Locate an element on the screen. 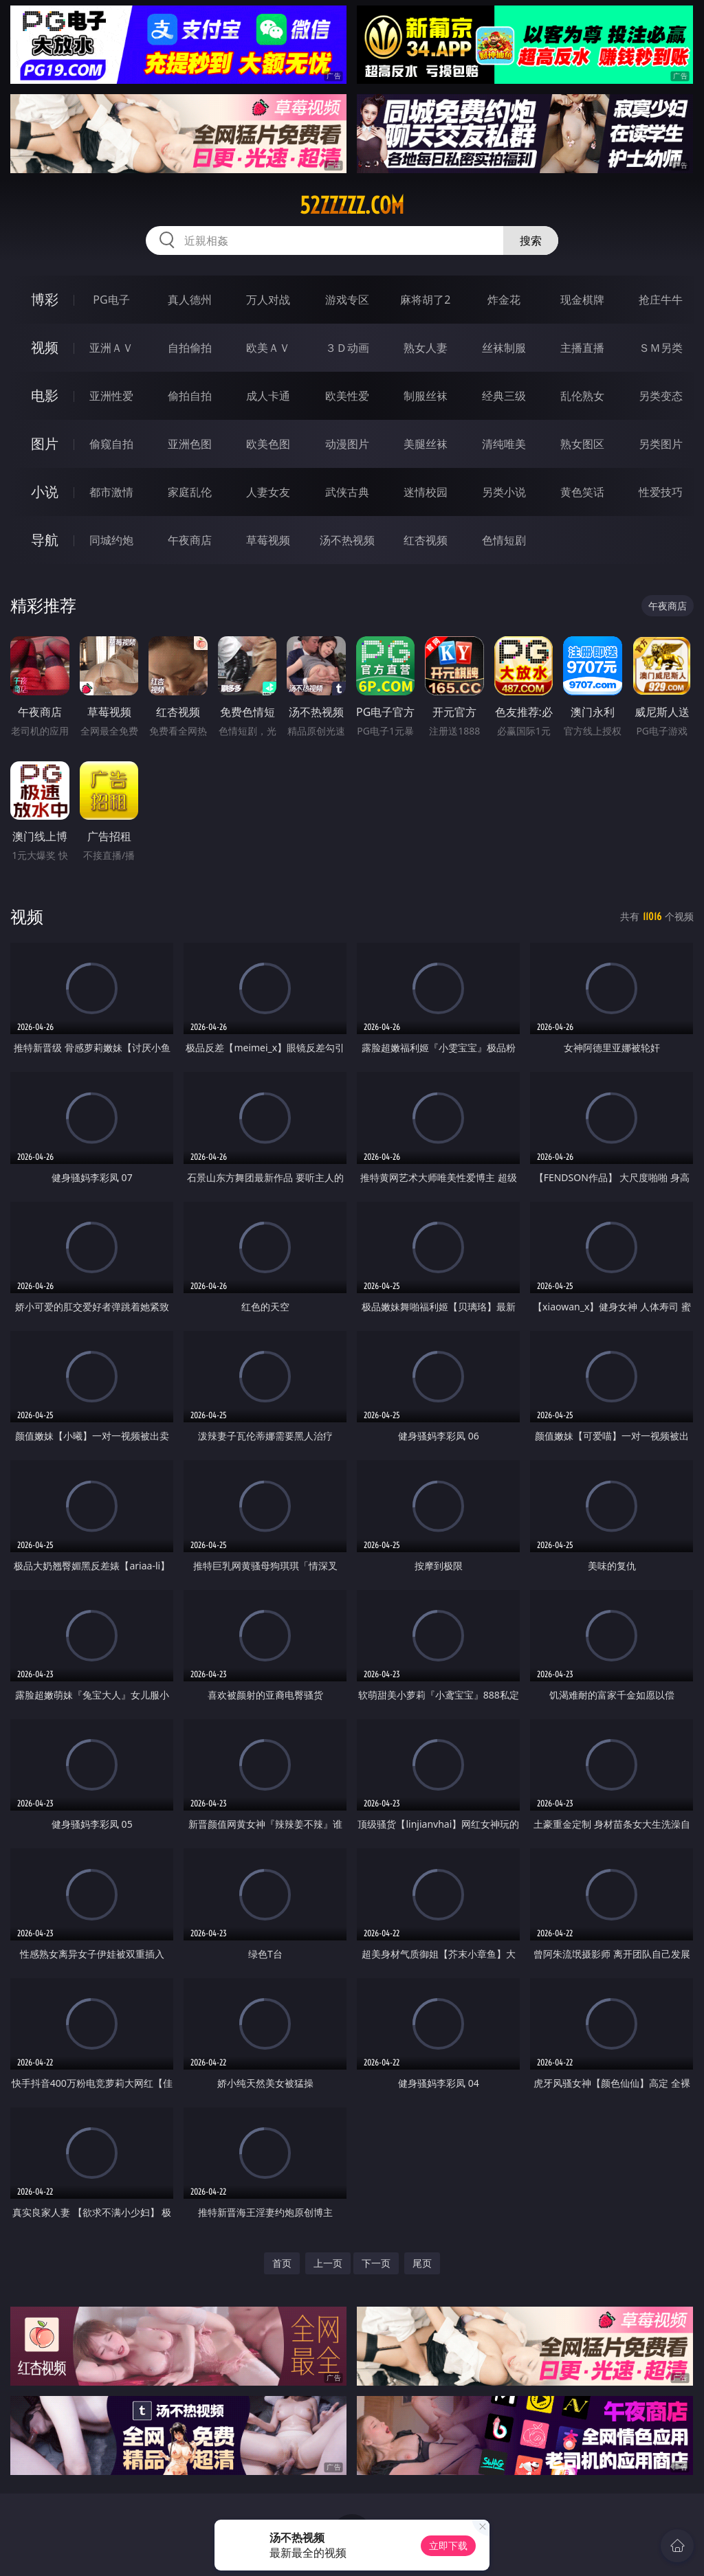  制服丝袜 is located at coordinates (426, 395).